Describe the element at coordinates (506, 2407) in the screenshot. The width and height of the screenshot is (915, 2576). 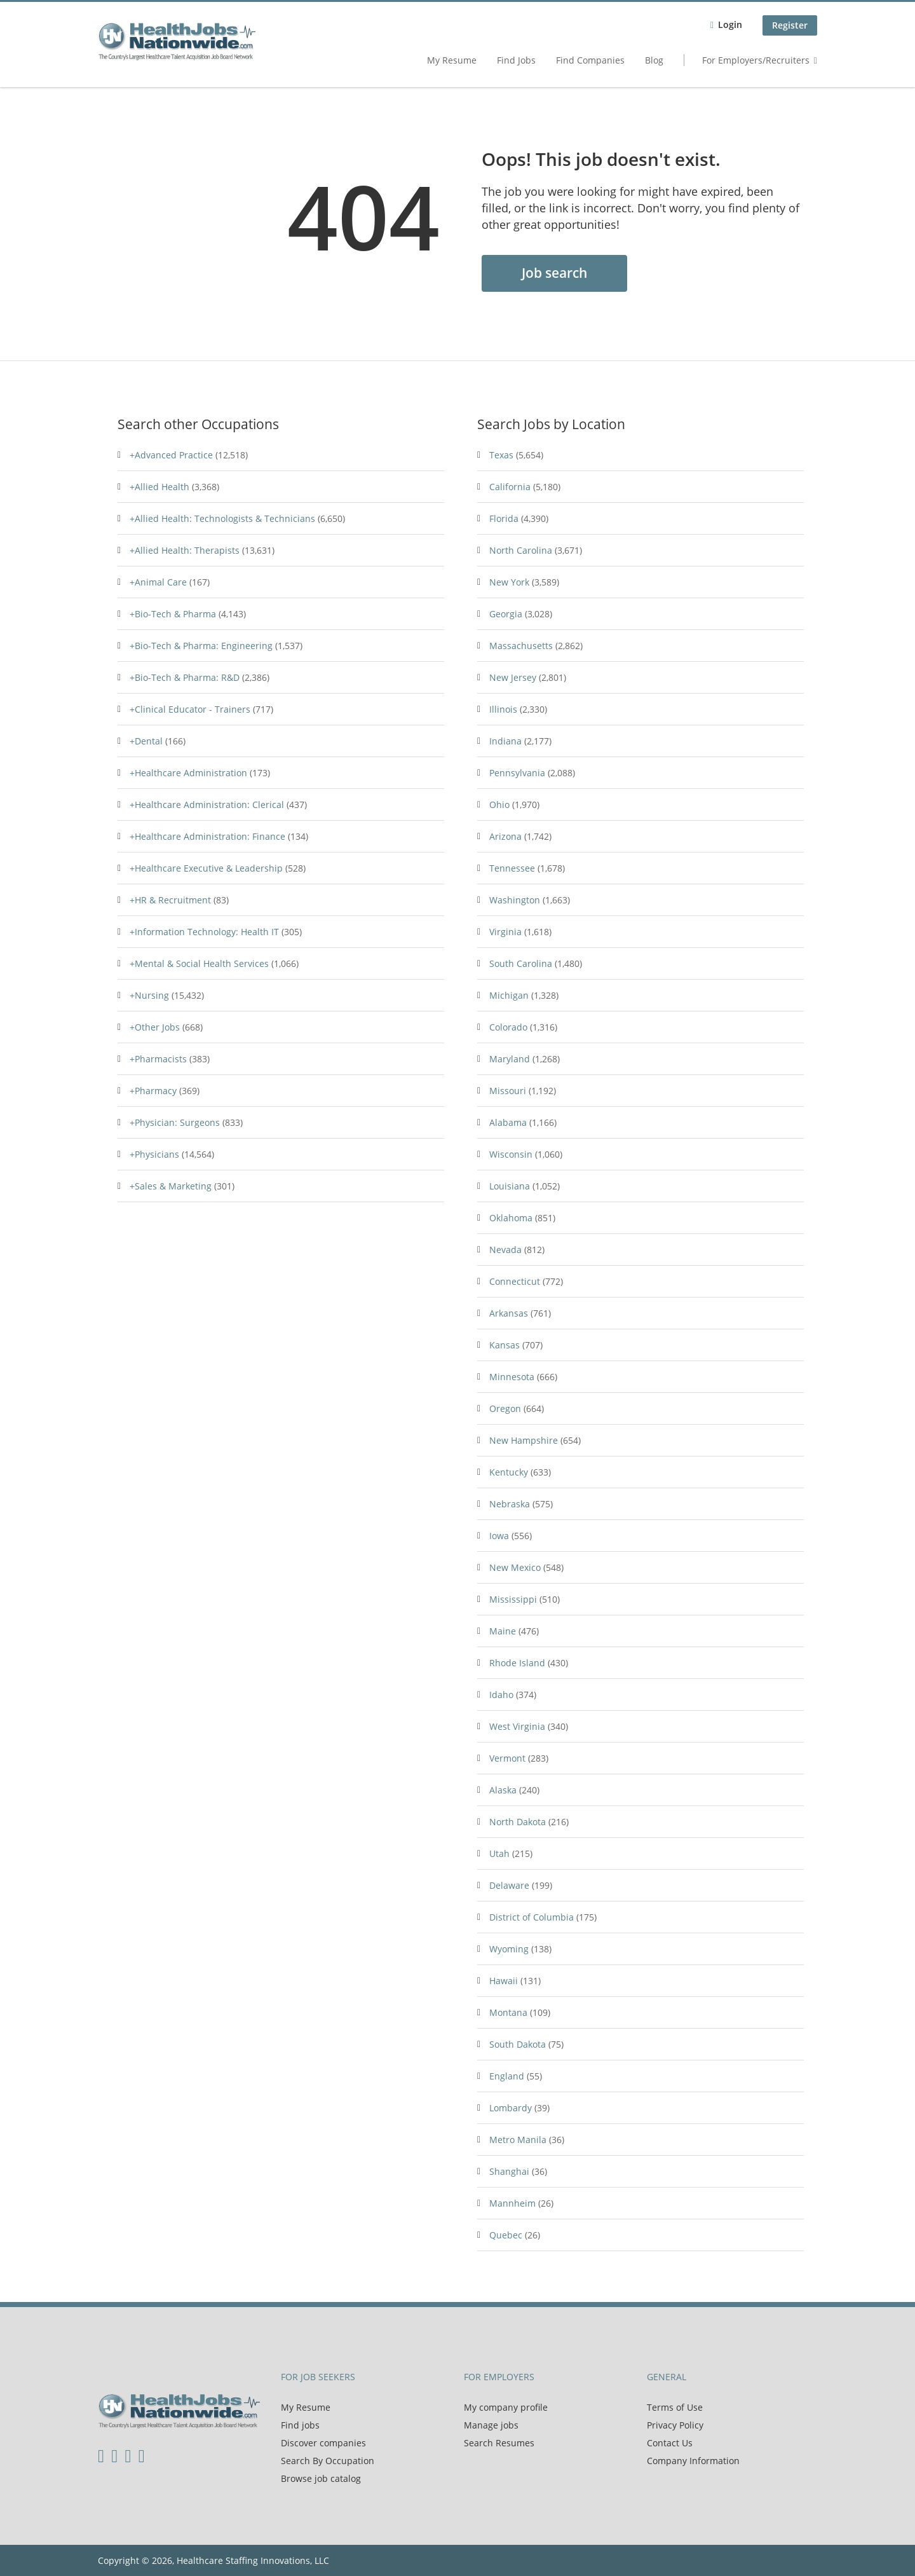
I see `My company profile` at that location.